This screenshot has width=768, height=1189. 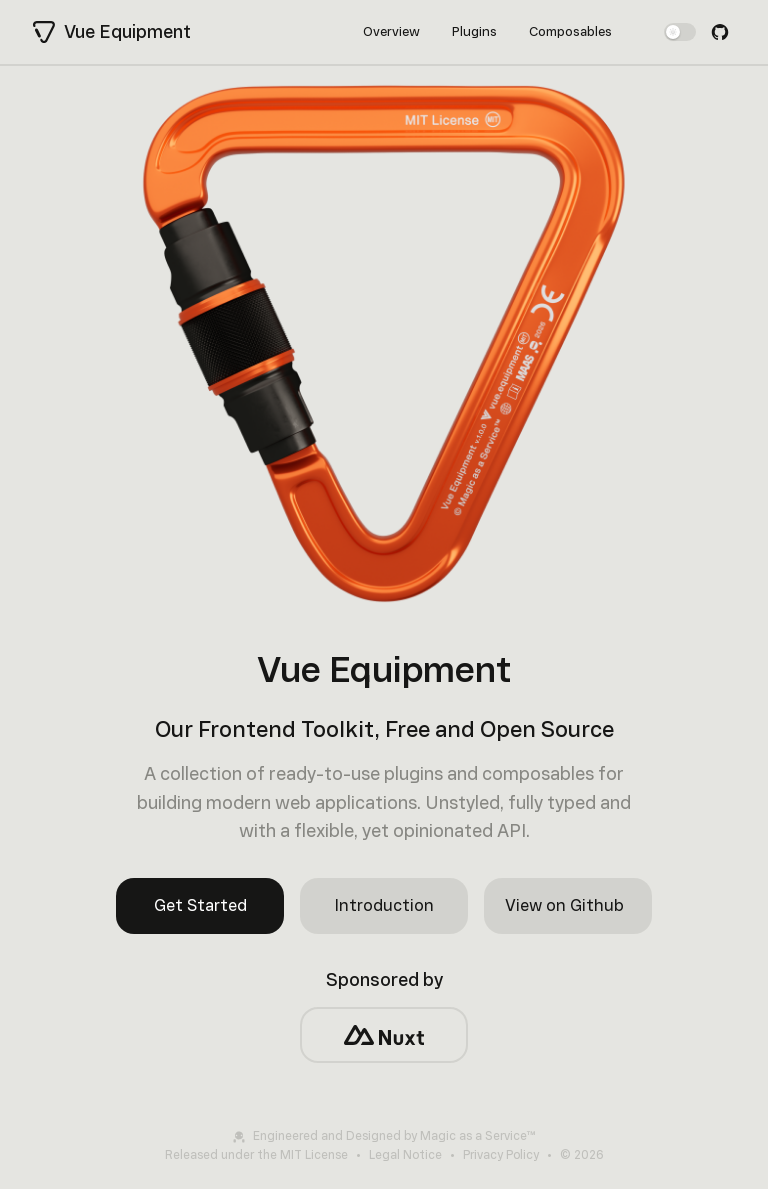 What do you see at coordinates (405, 1155) in the screenshot?
I see `Legal Notice` at bounding box center [405, 1155].